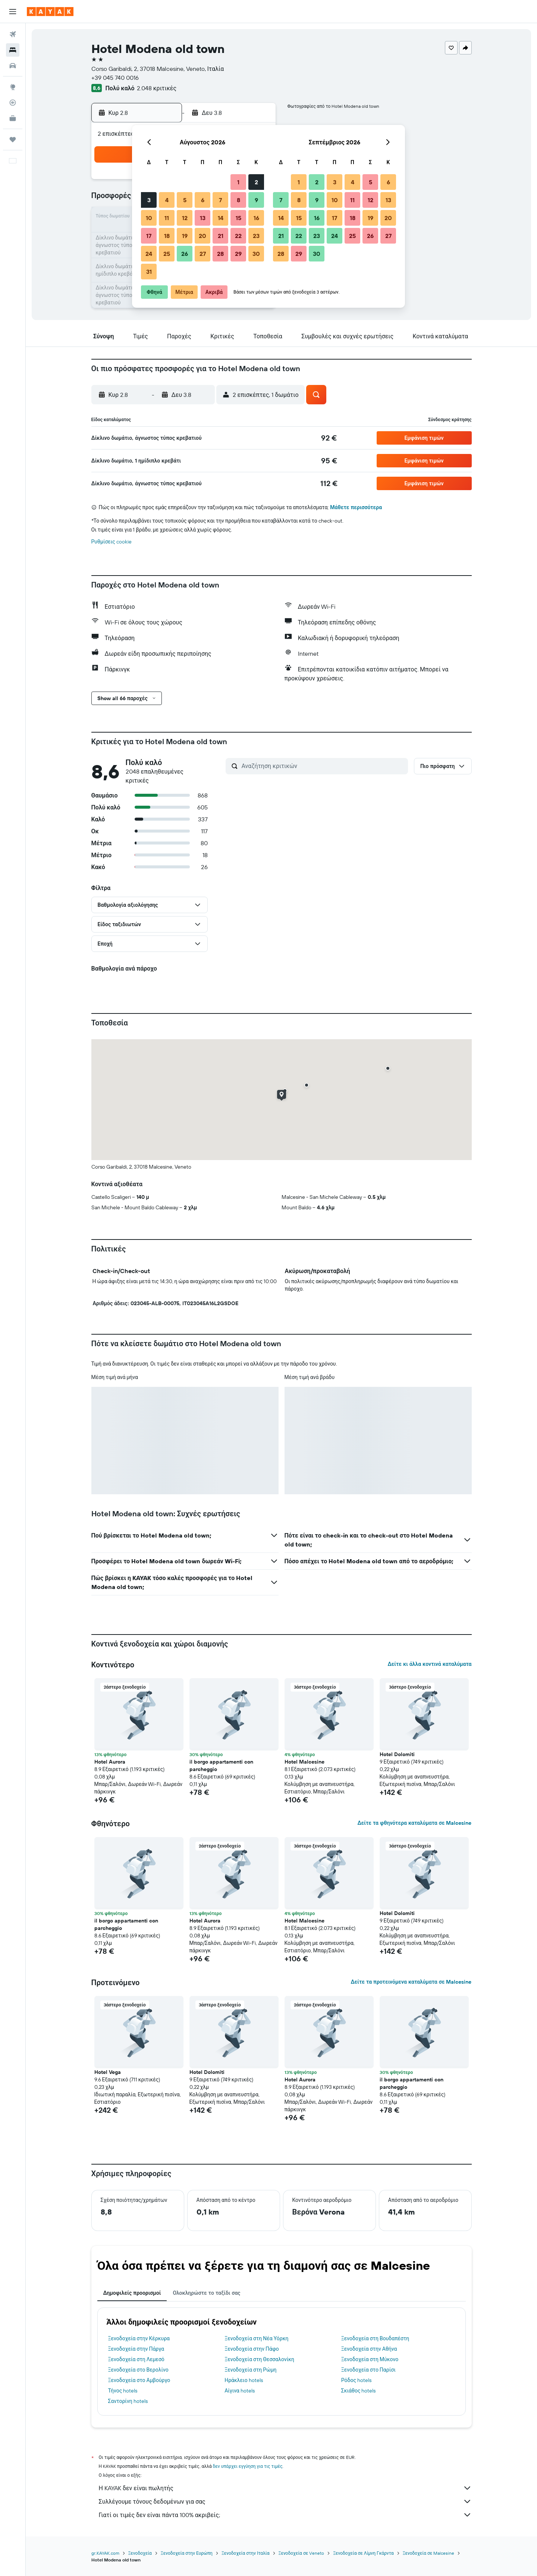  I want to click on 5 [button], so click(184, 200).